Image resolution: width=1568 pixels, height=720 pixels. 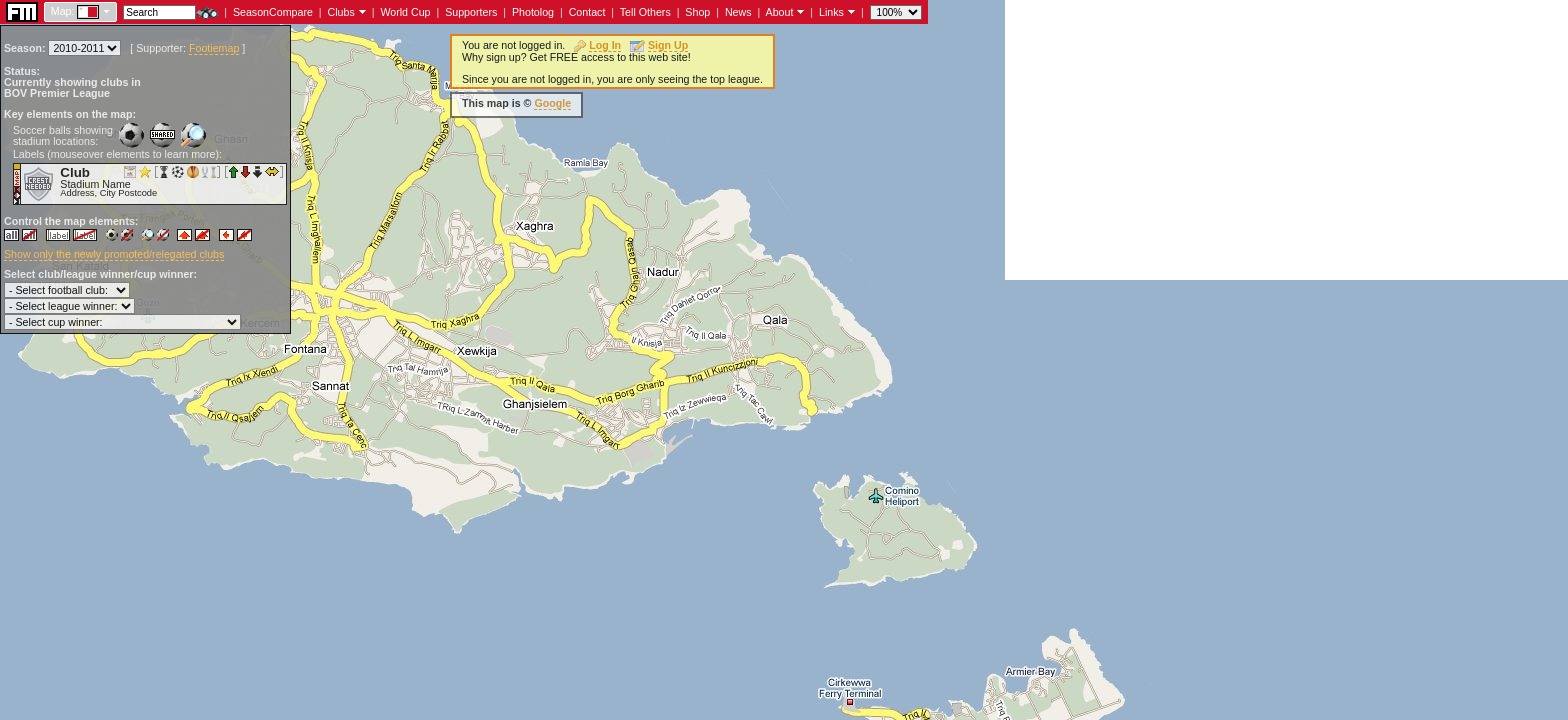 What do you see at coordinates (645, 12) in the screenshot?
I see `Tell Others` at bounding box center [645, 12].